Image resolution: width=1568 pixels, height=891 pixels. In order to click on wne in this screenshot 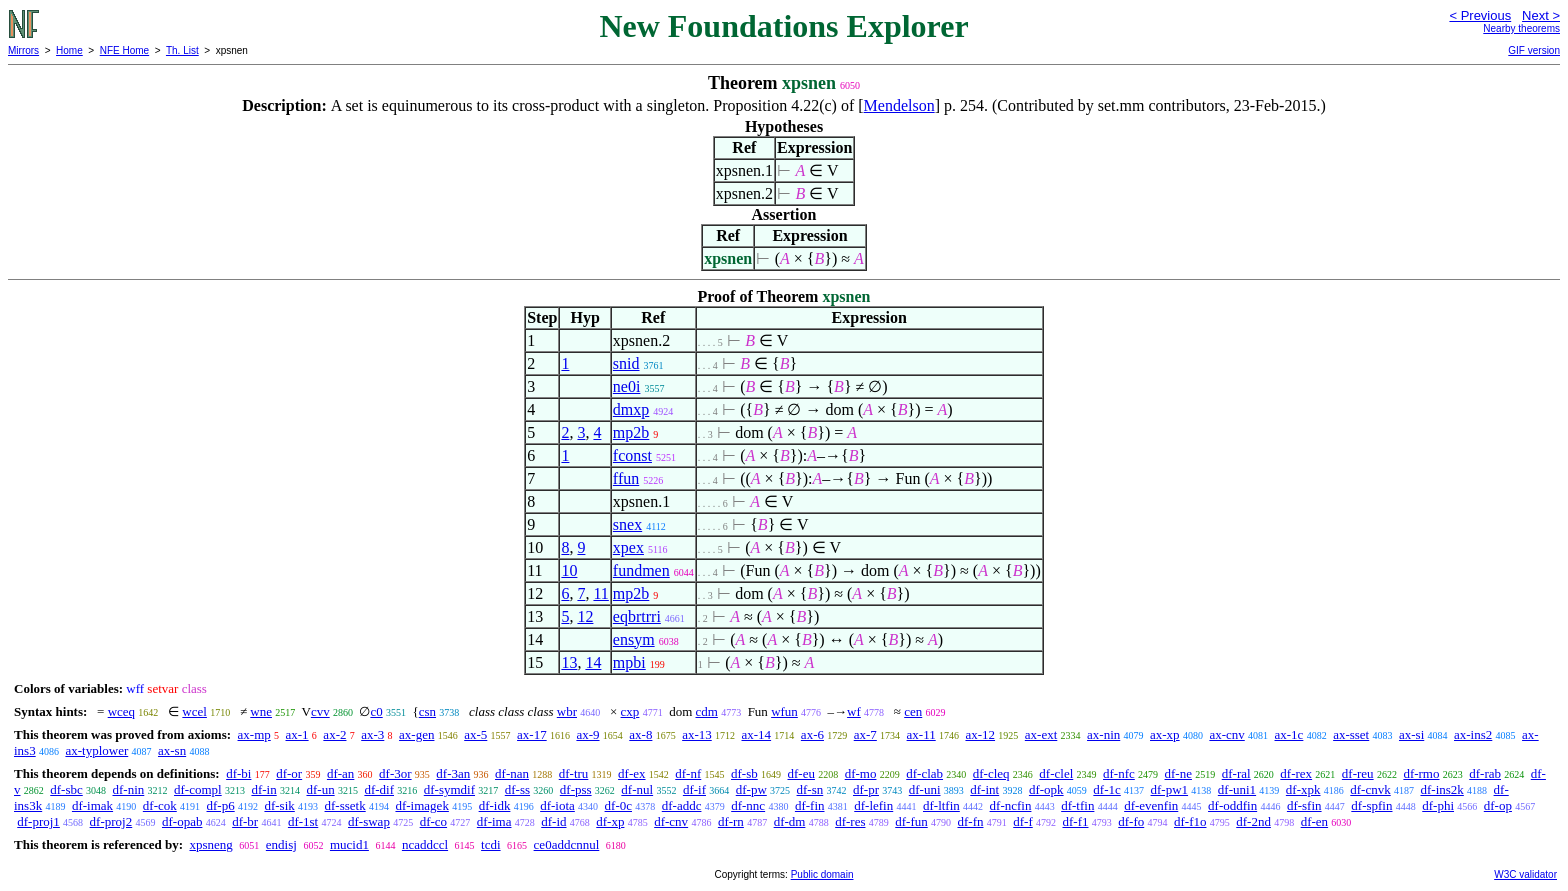, I will do `click(261, 711)`.